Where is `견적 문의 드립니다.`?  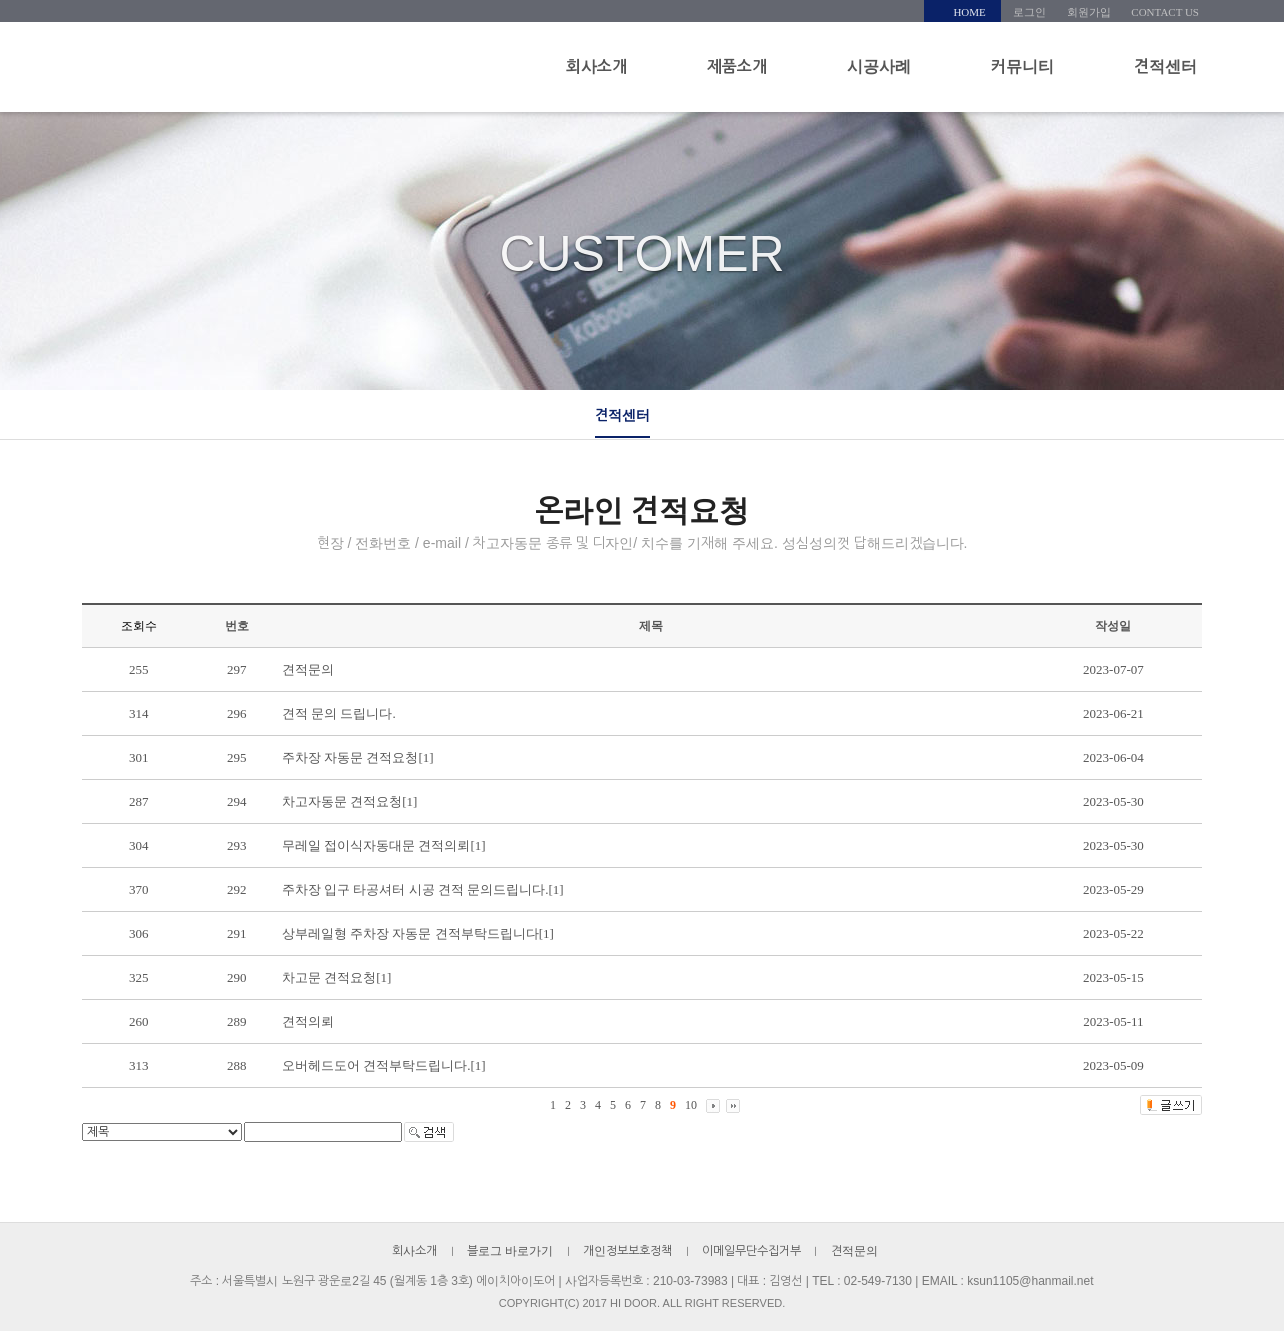 견적 문의 드립니다. is located at coordinates (339, 713).